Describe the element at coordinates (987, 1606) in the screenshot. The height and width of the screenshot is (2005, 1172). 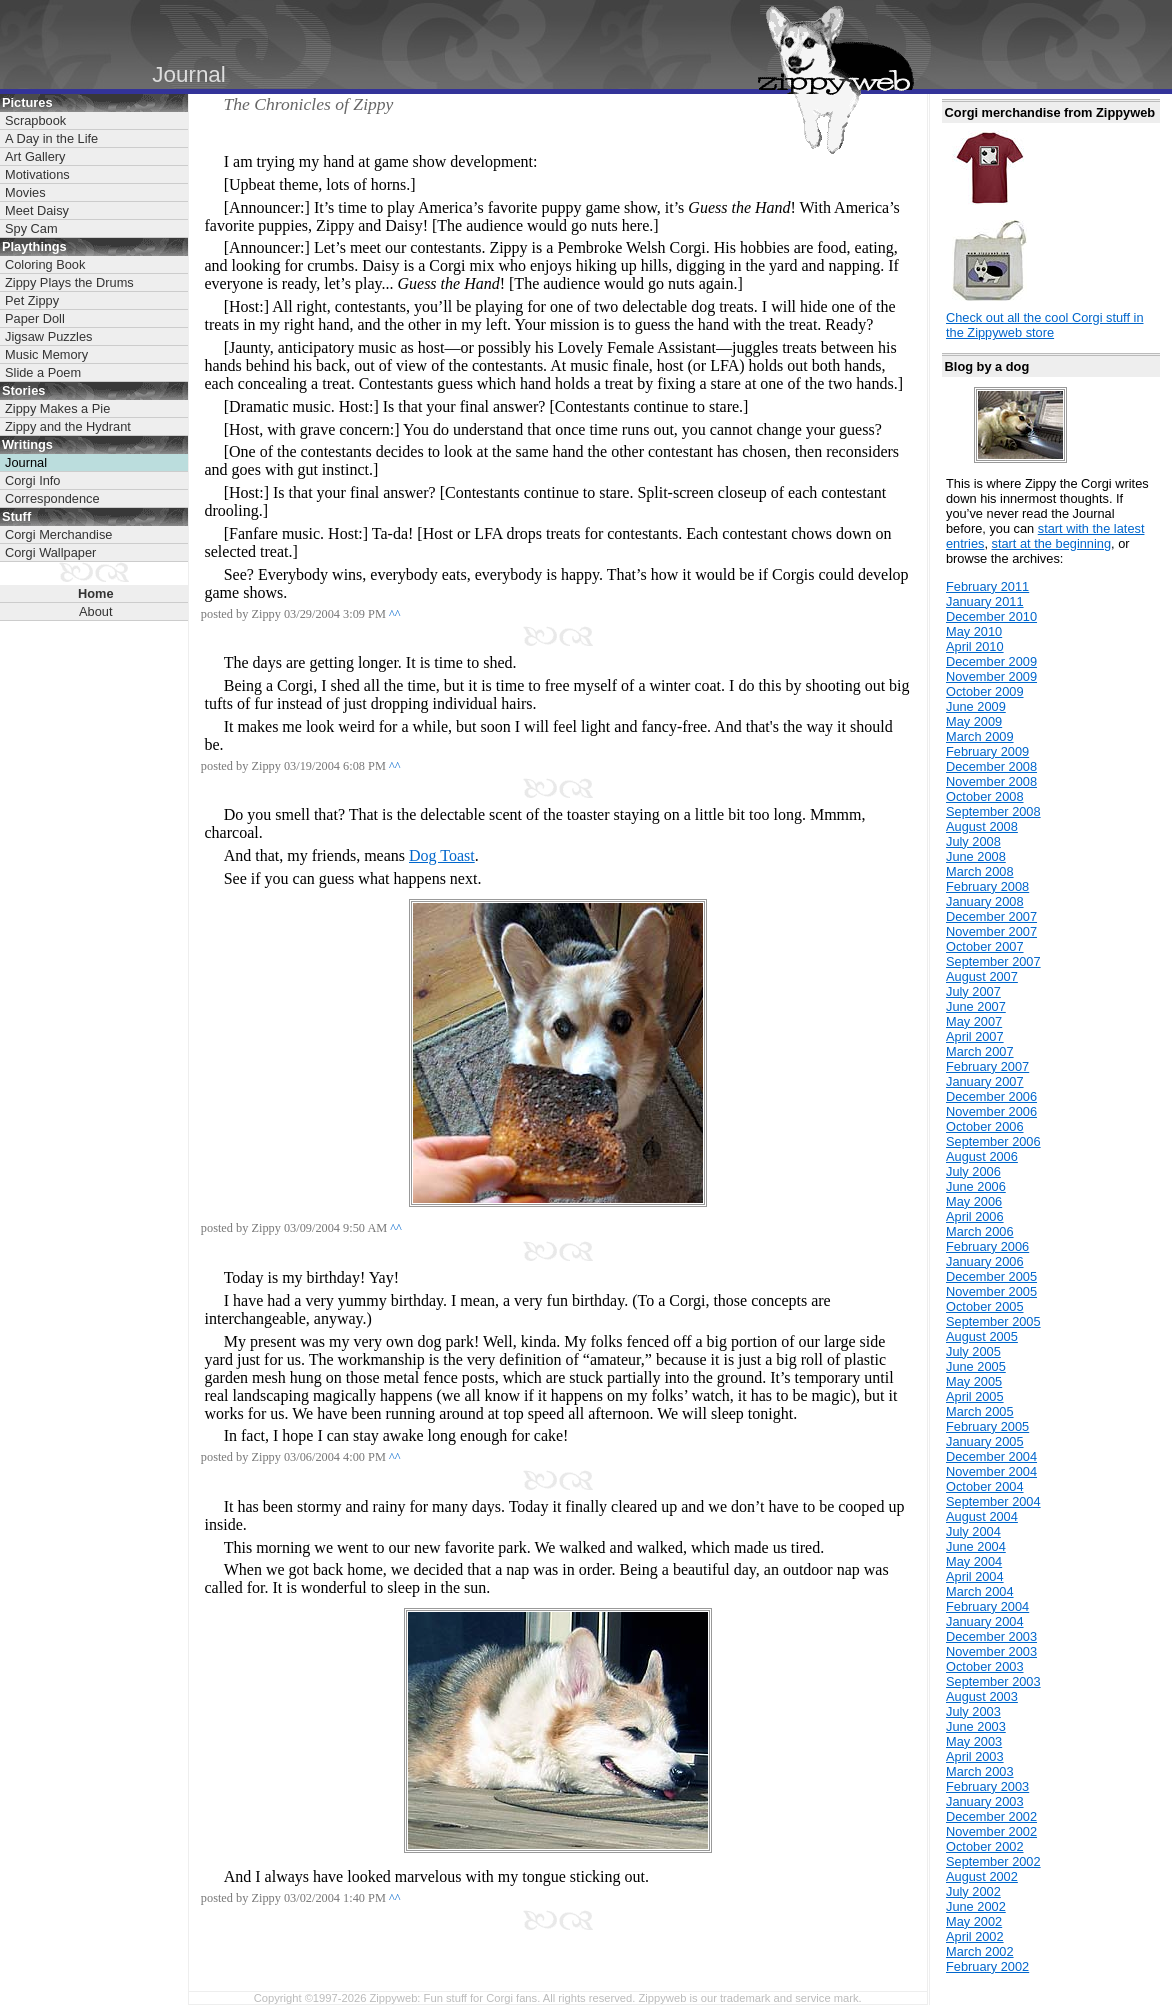
I see `February 2004` at that location.